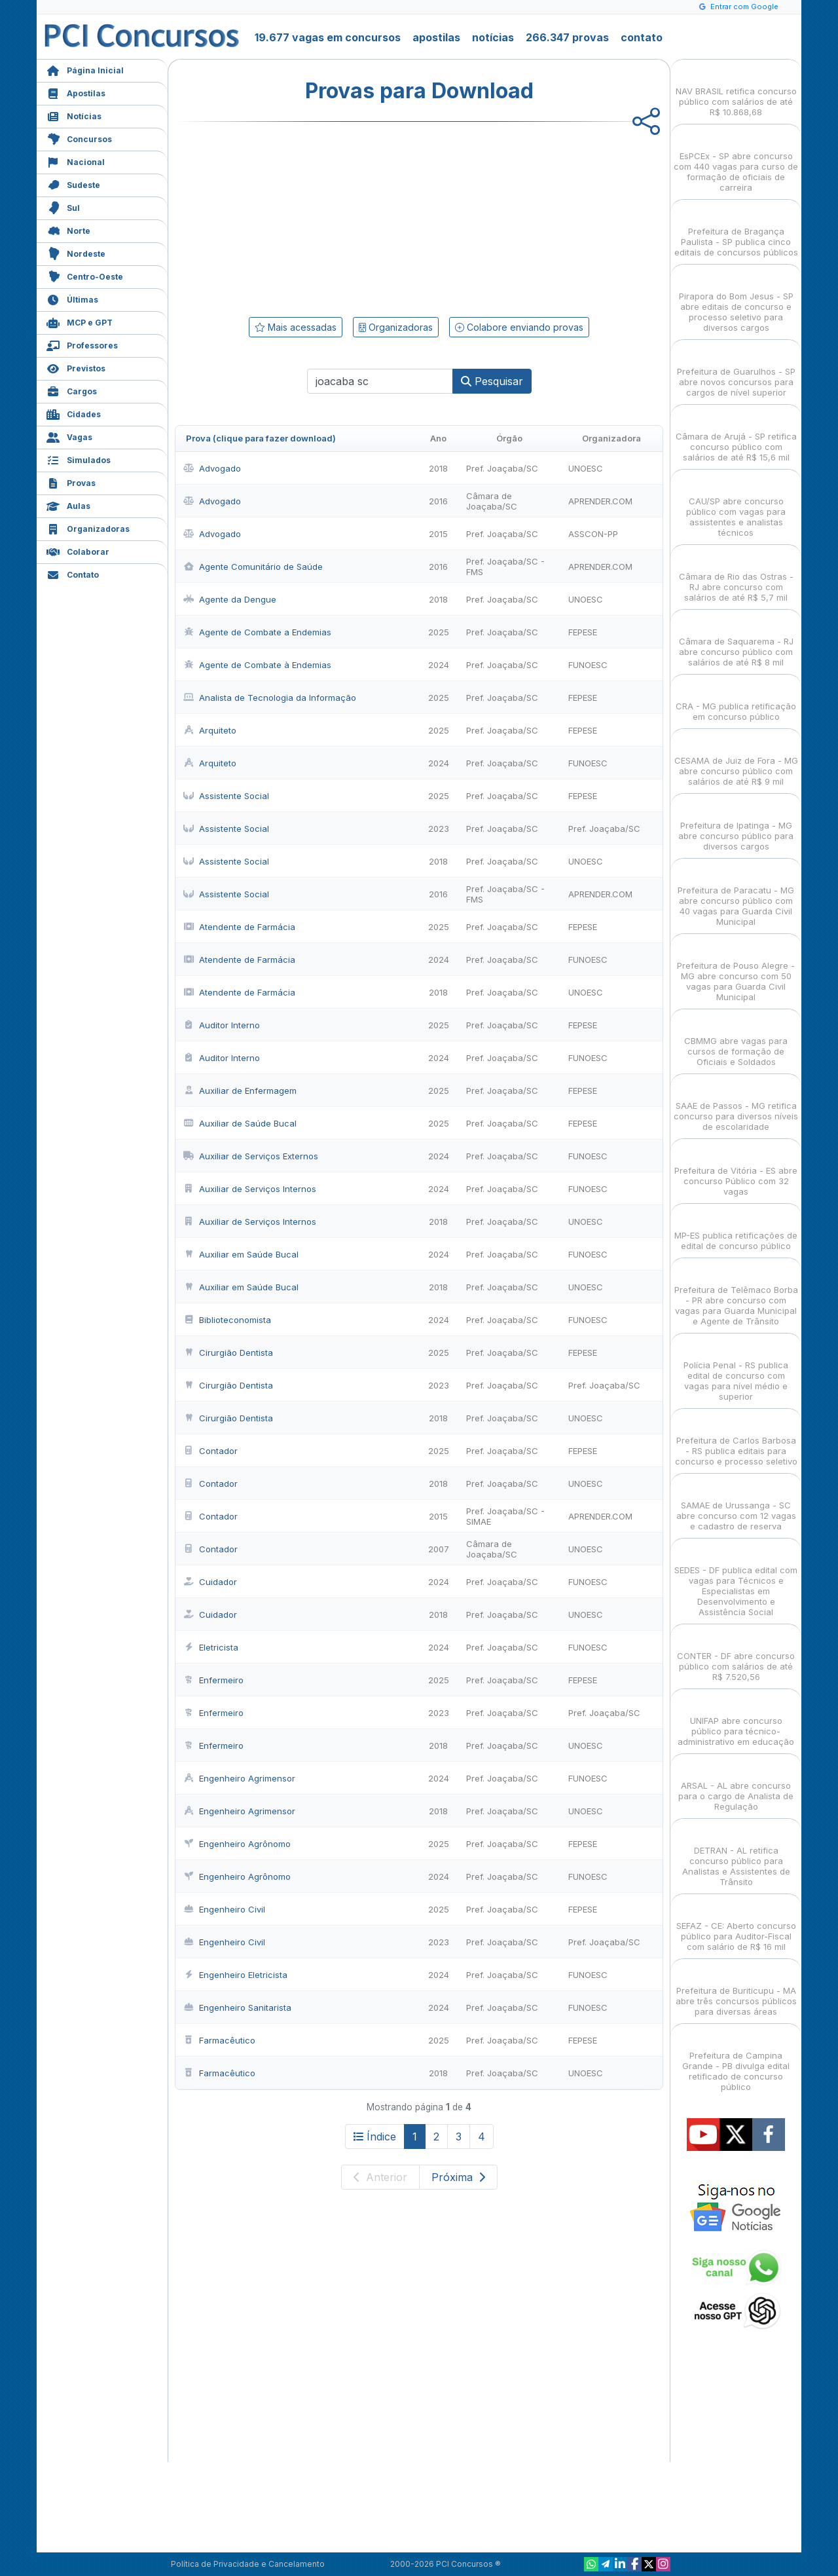 The height and width of the screenshot is (2576, 838). I want to click on Auxiliar em Saúde Bucal, so click(241, 1254).